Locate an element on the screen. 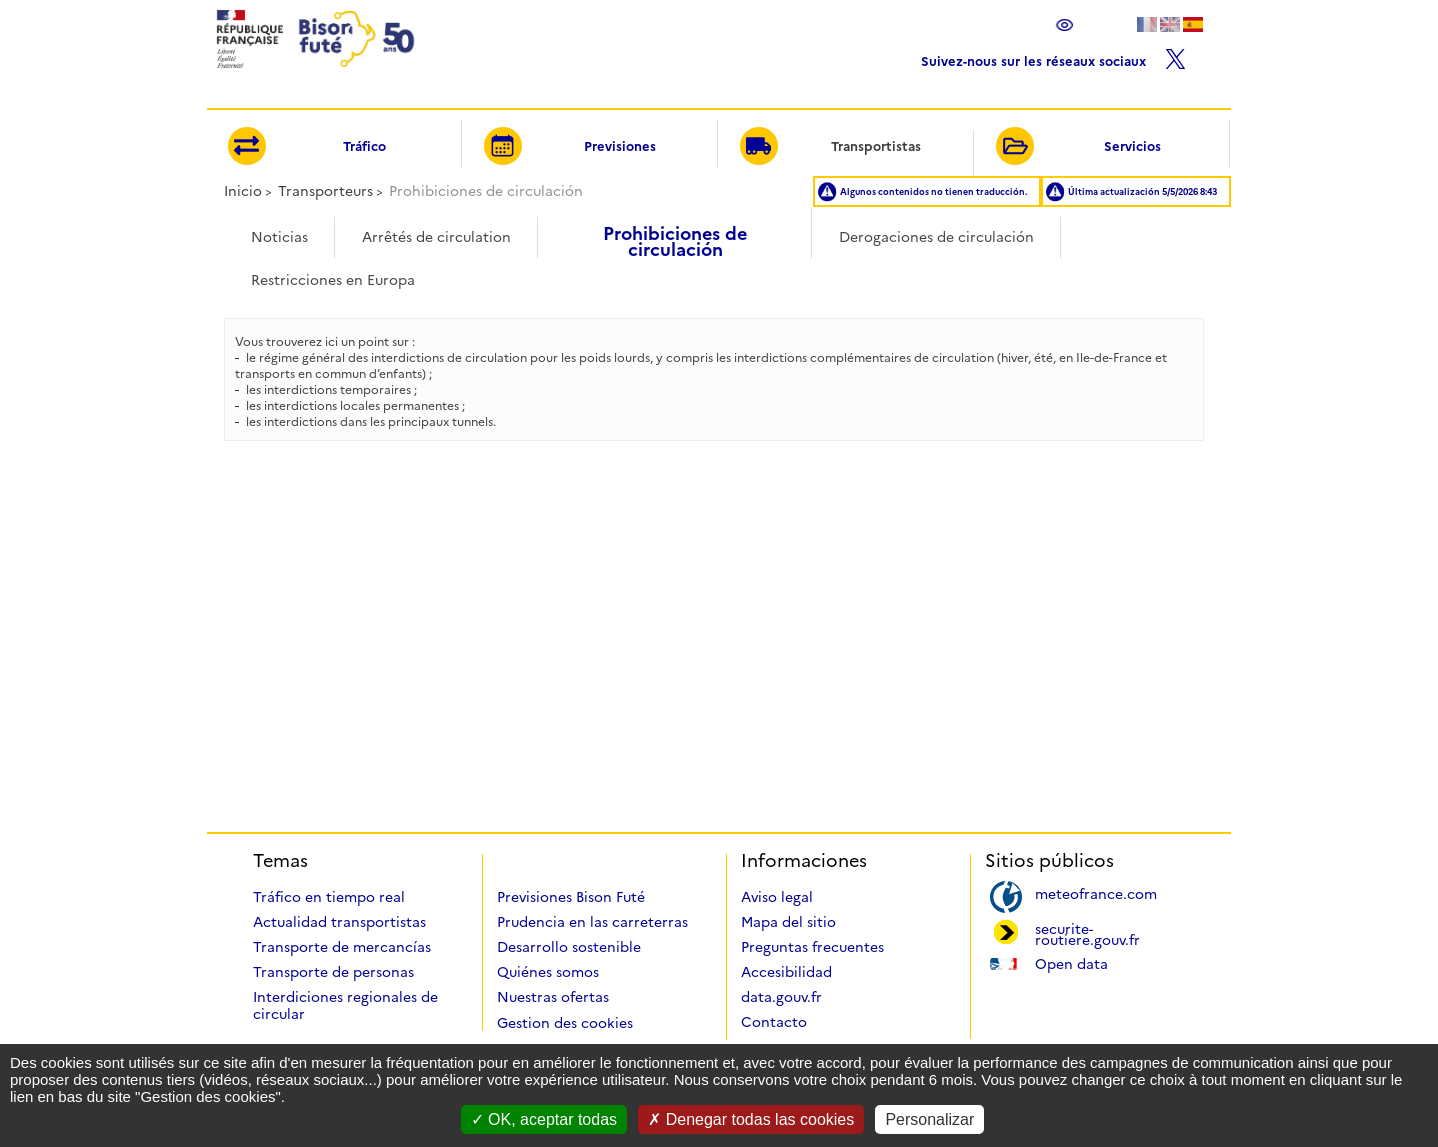 The image size is (1438, 1147). Mapa del sitio is located at coordinates (788, 922).